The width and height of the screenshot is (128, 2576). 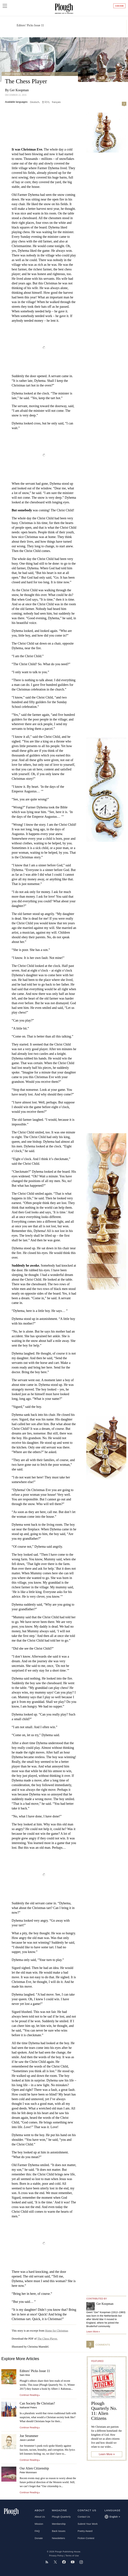 I want to click on 한국어, so click(x=45, y=101).